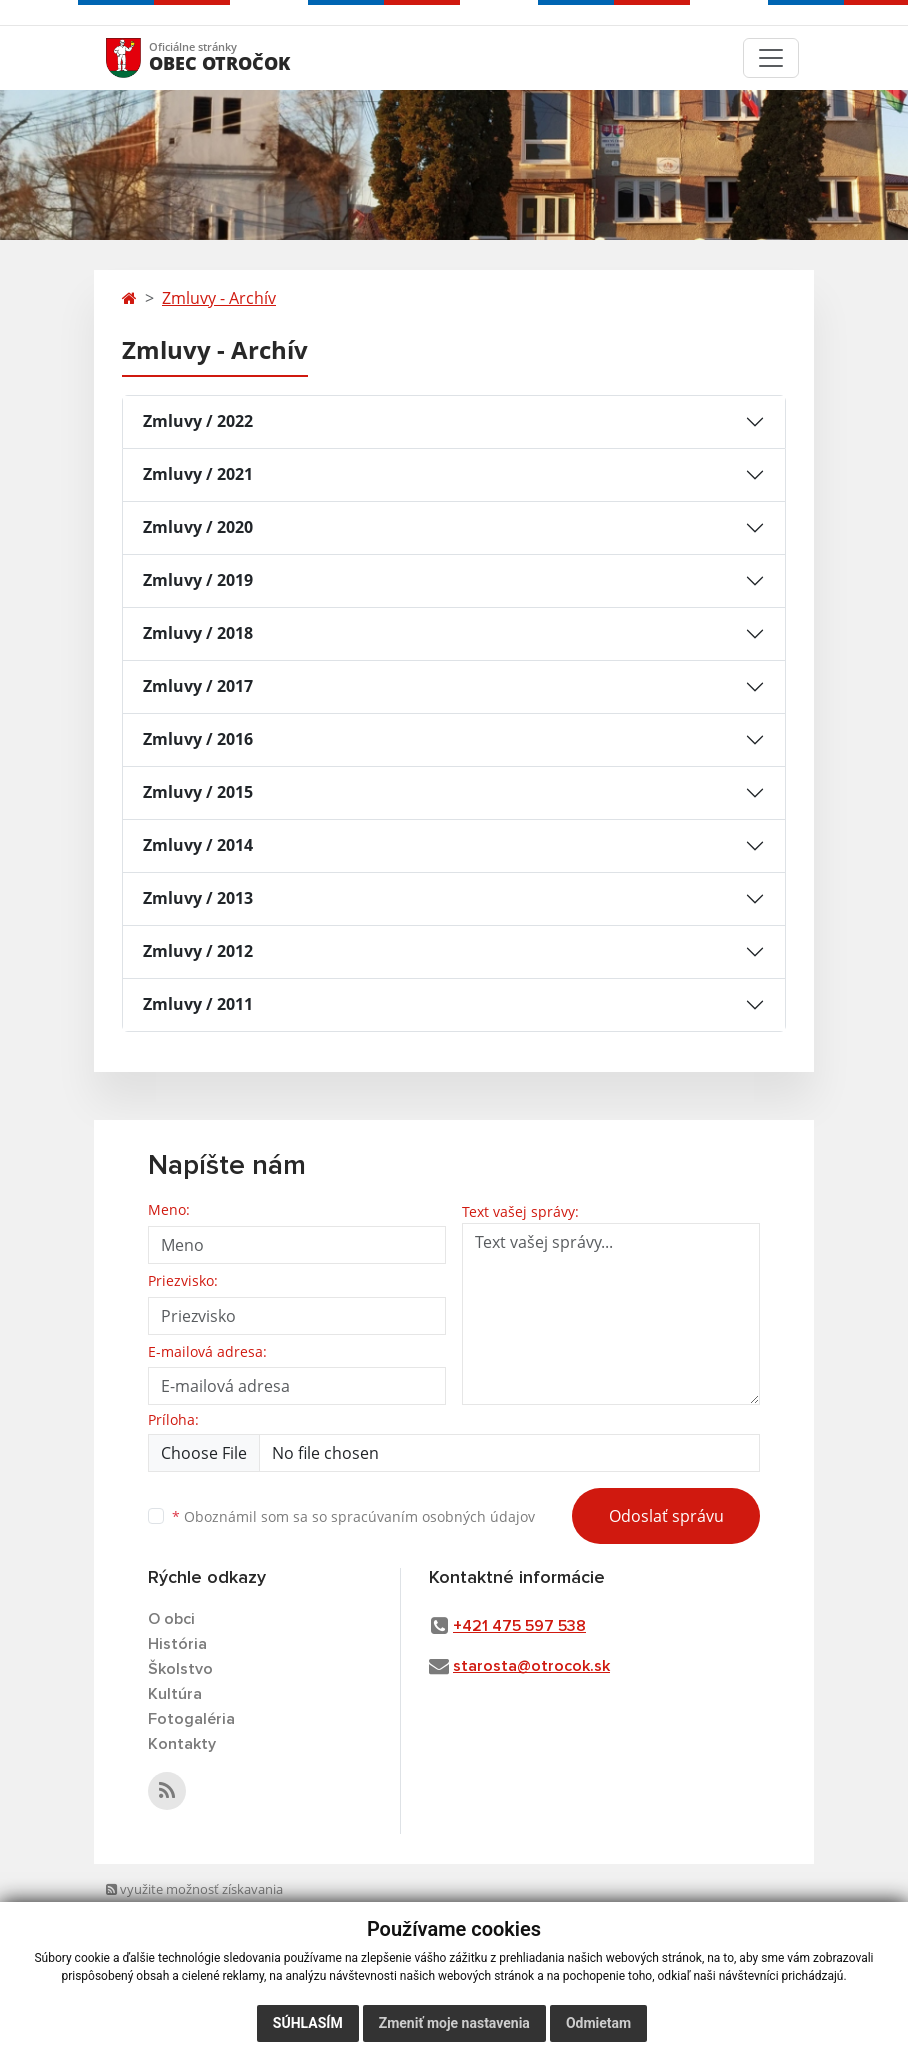 Image resolution: width=908 pixels, height=2051 pixels. What do you see at coordinates (175, 1694) in the screenshot?
I see `Kultúra` at bounding box center [175, 1694].